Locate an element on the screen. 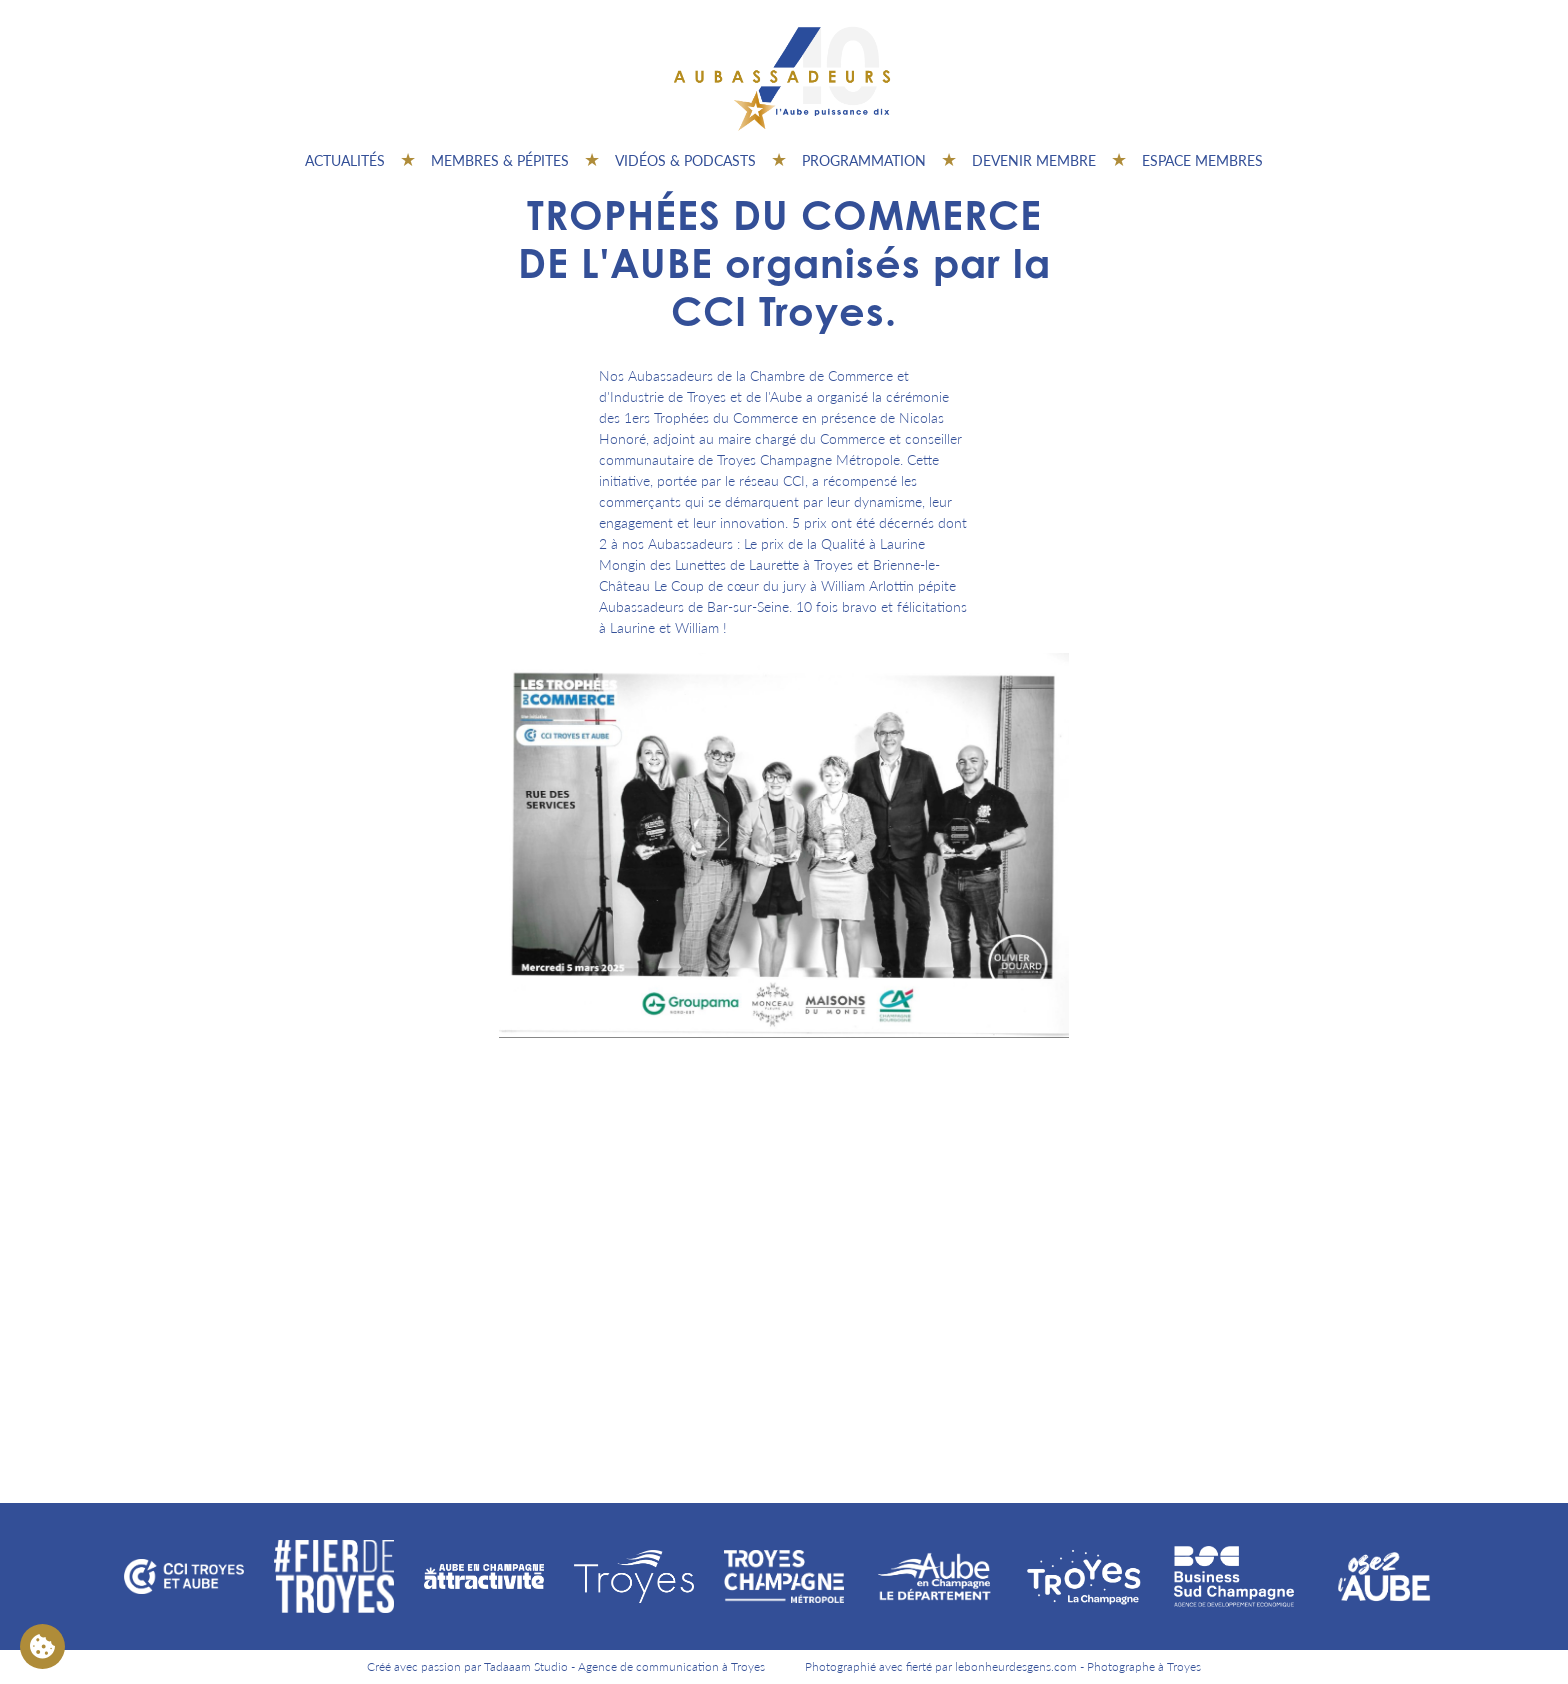 Image resolution: width=1568 pixels, height=1684 pixels. Photographe à Troyes is located at coordinates (1144, 1666).